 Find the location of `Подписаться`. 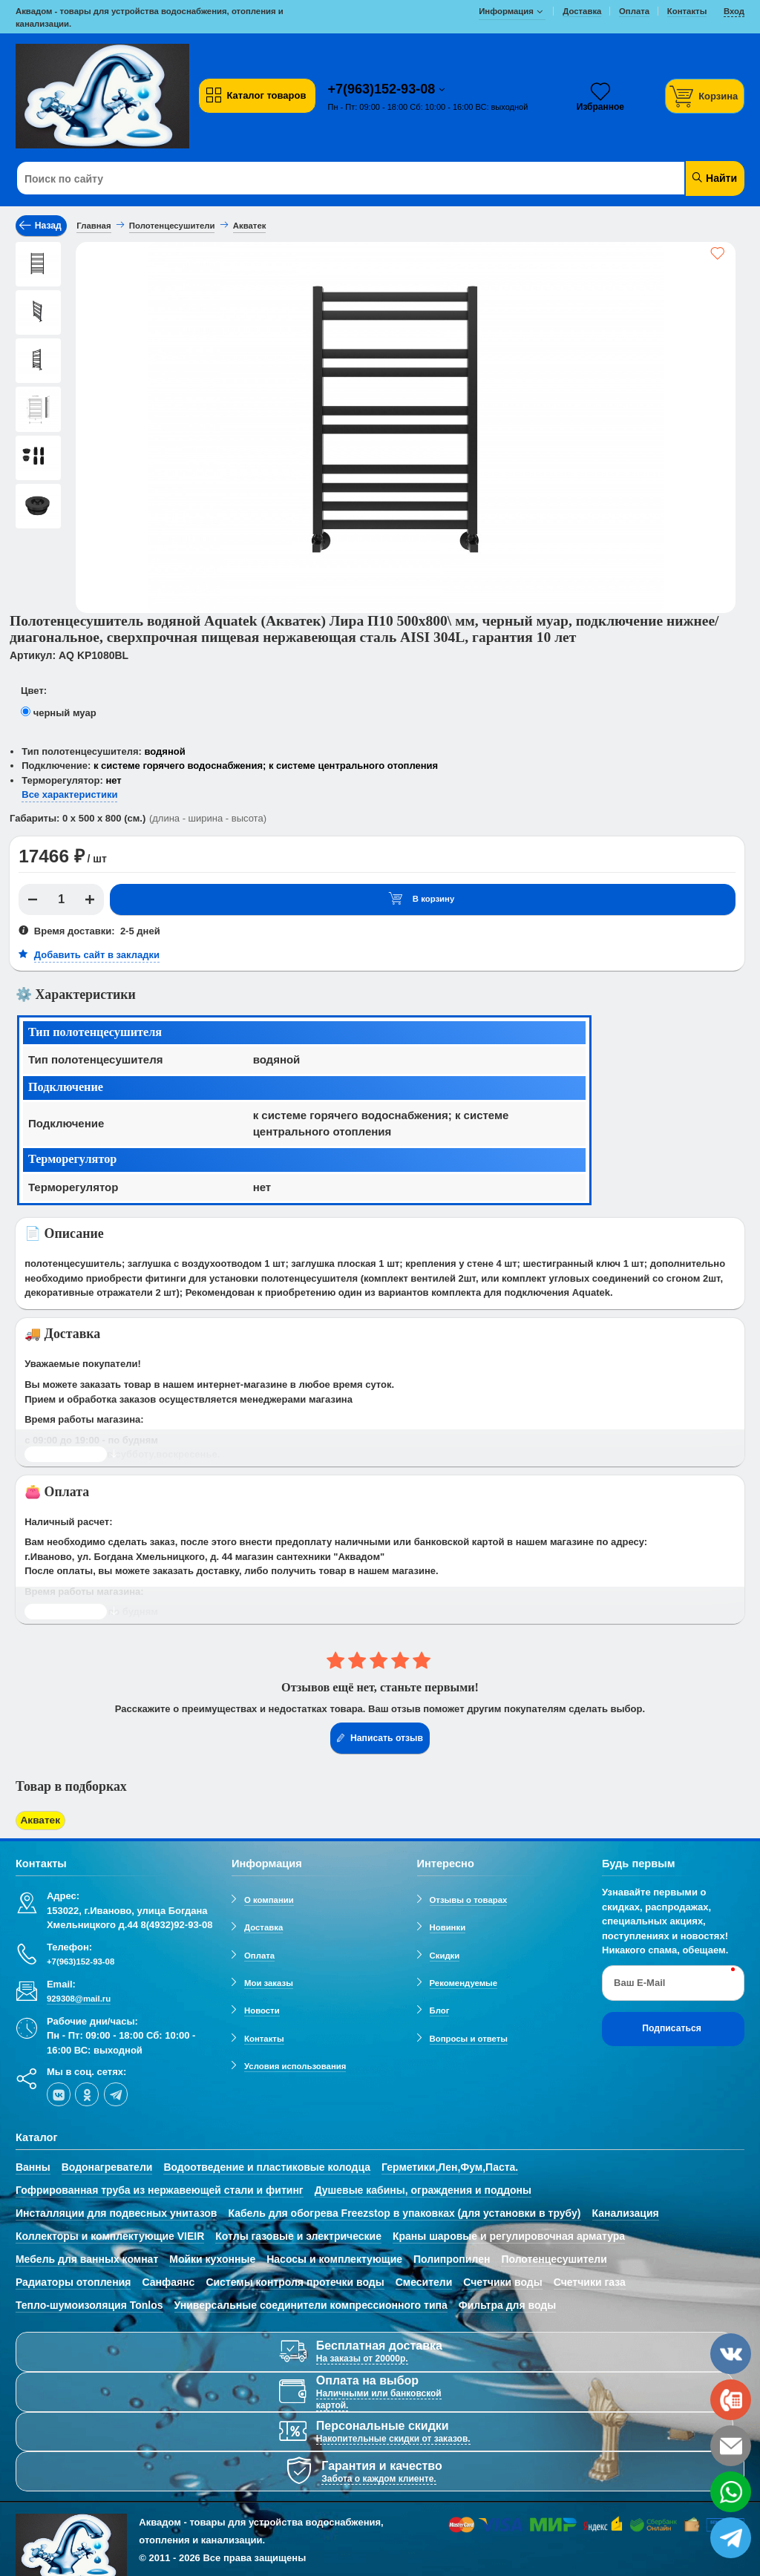

Подписаться is located at coordinates (671, 2027).